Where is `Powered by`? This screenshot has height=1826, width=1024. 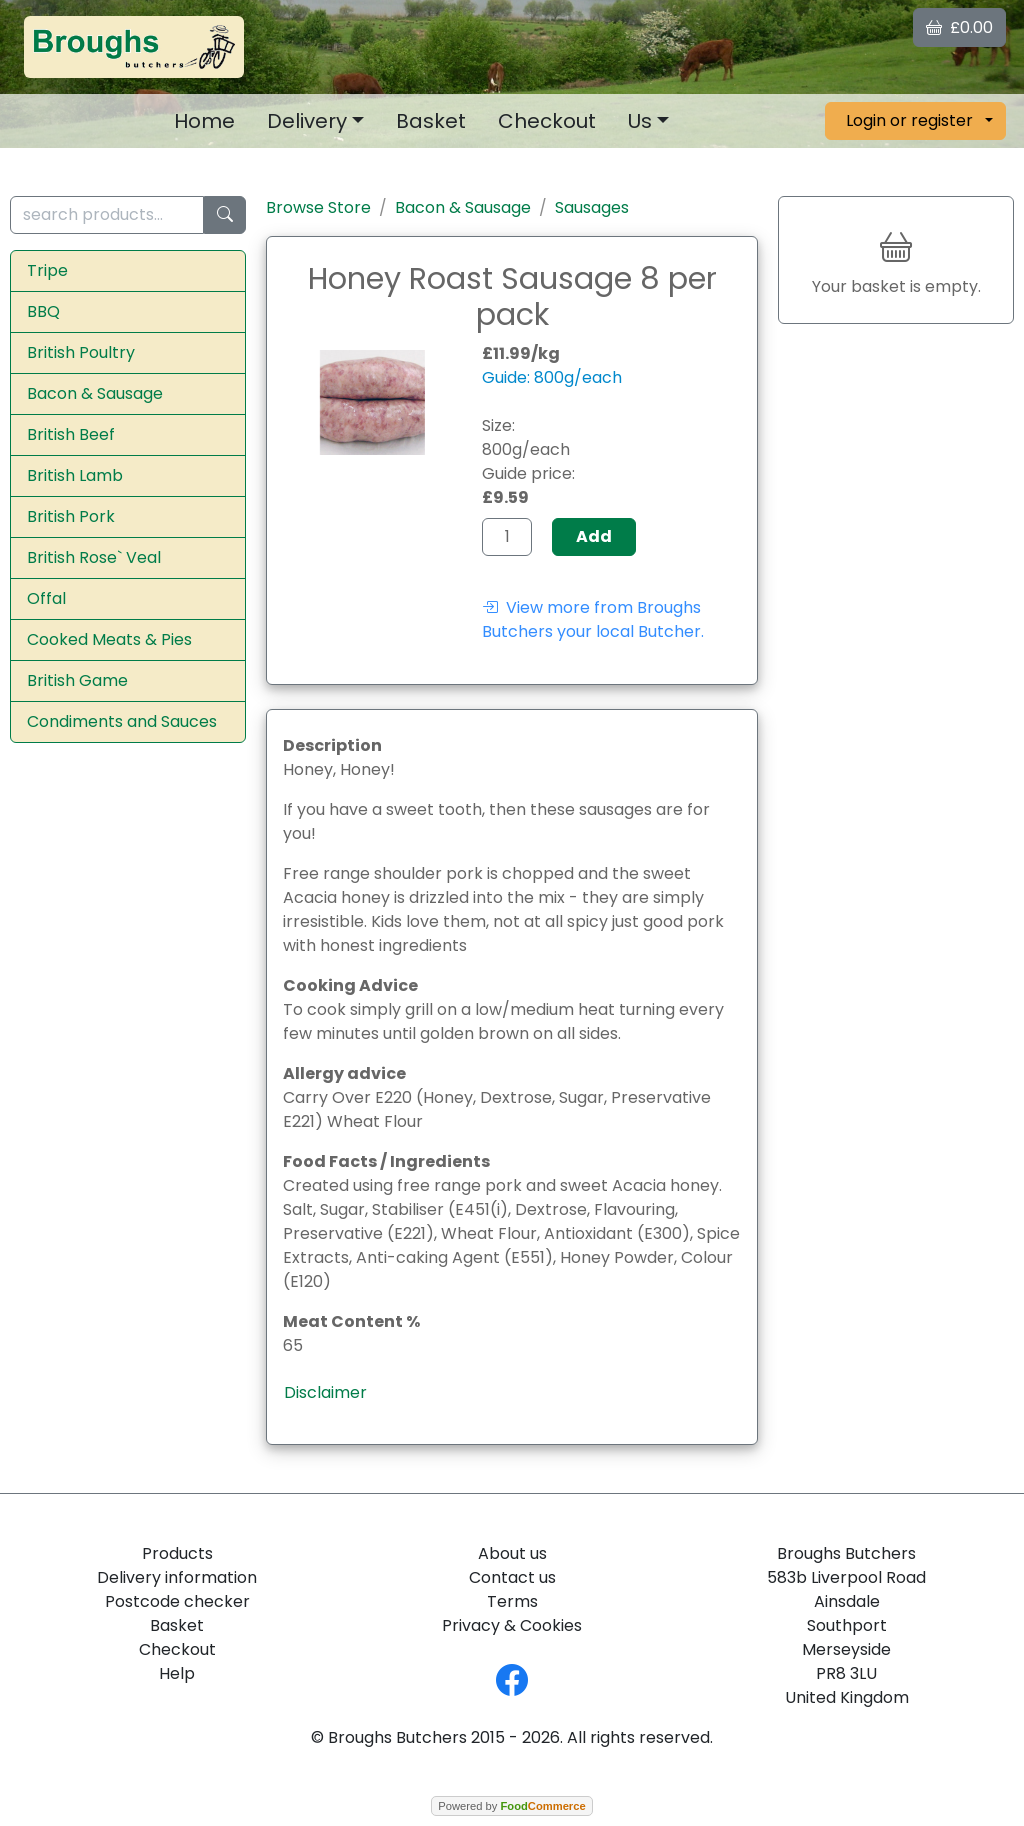 Powered by is located at coordinates (511, 1806).